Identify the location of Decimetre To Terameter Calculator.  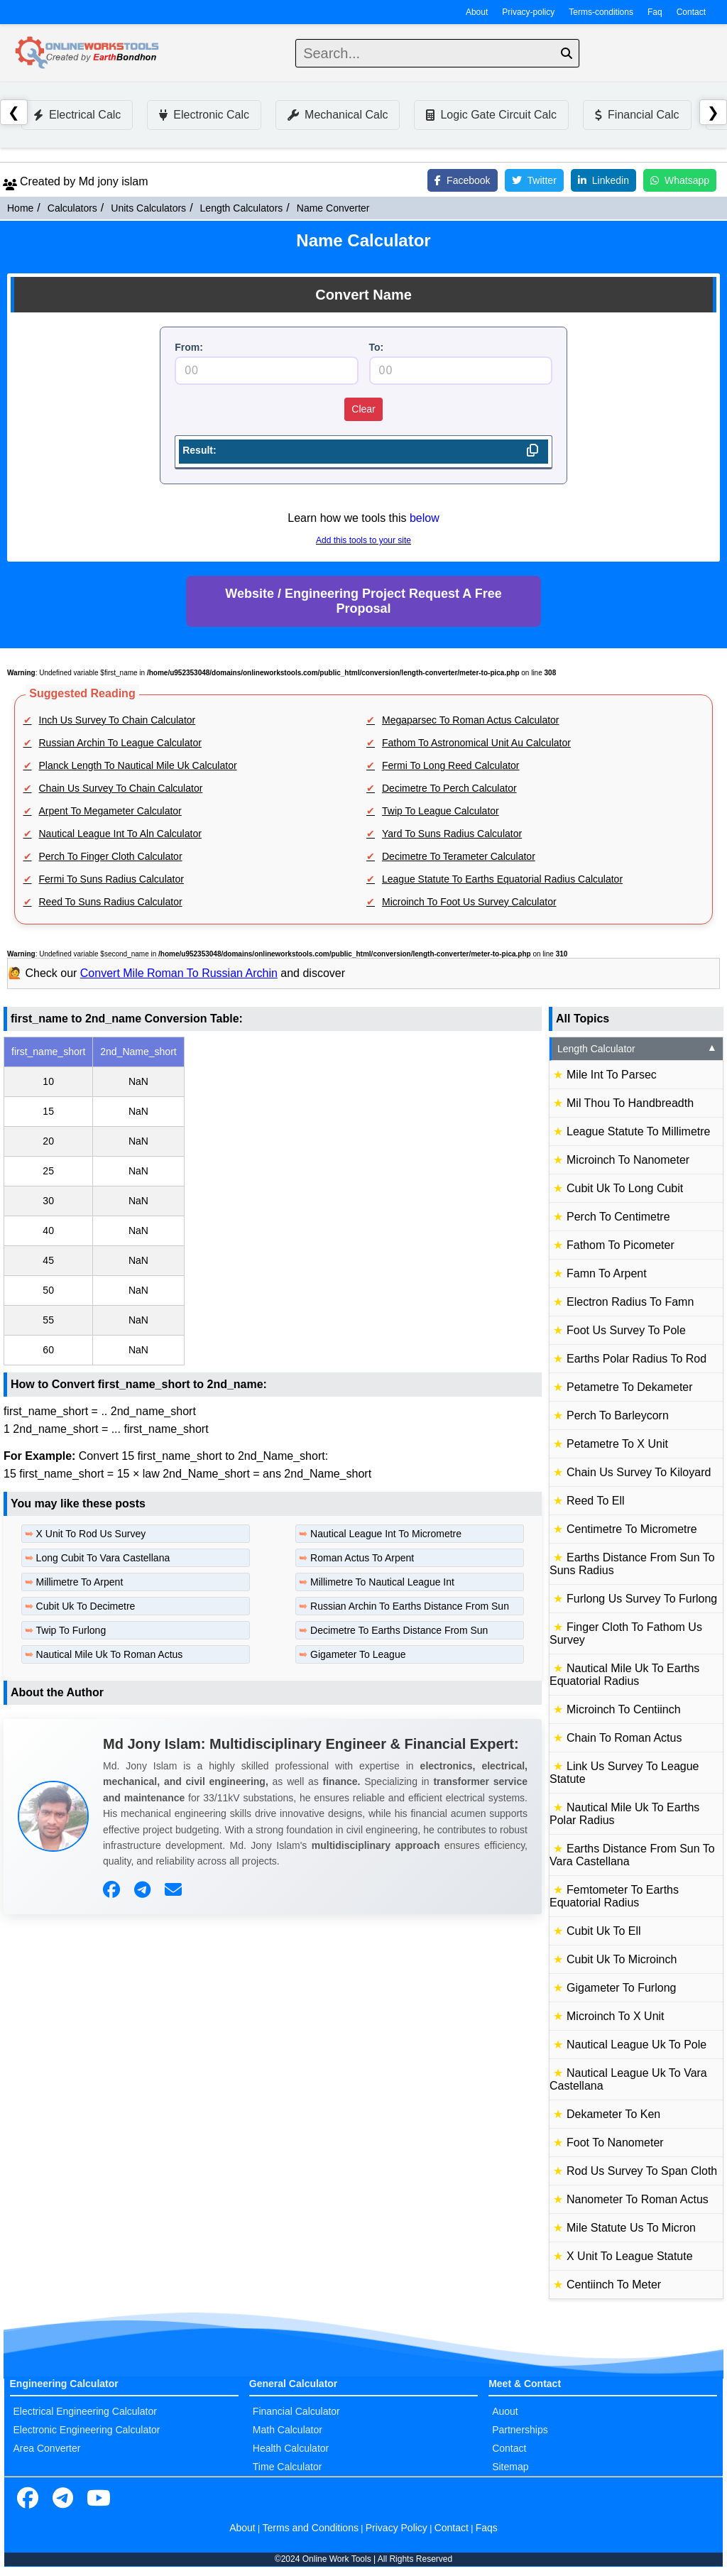
(458, 856).